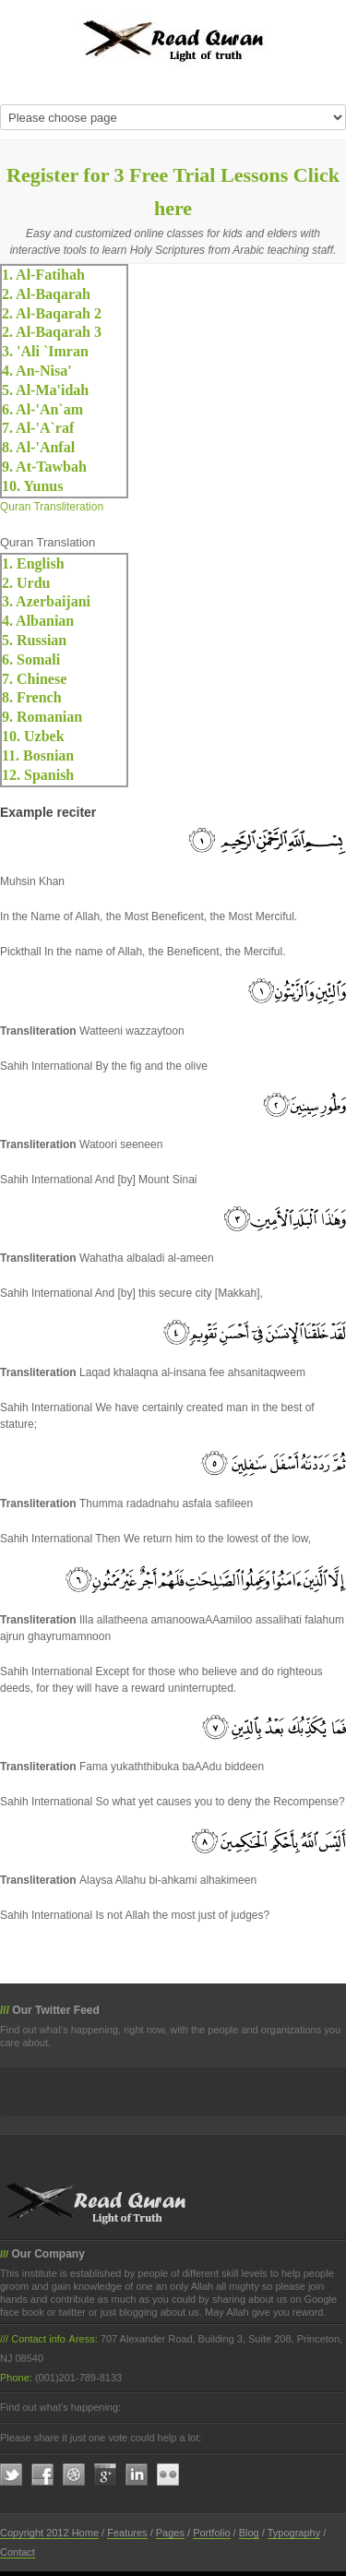 This screenshot has width=346, height=2576. I want to click on 10. Uzbek, so click(33, 736).